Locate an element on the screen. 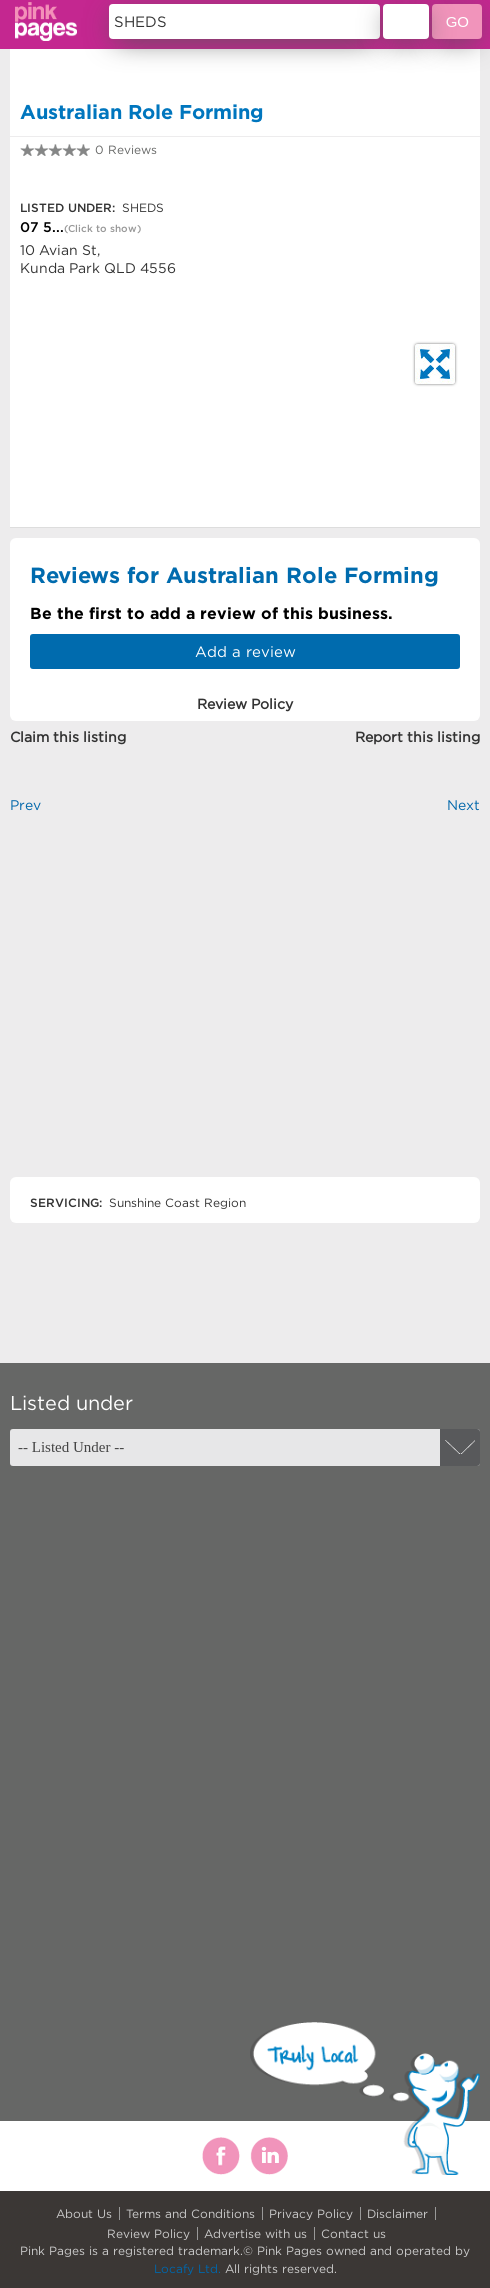 The image size is (490, 2288). Privacy Policy is located at coordinates (311, 2213).